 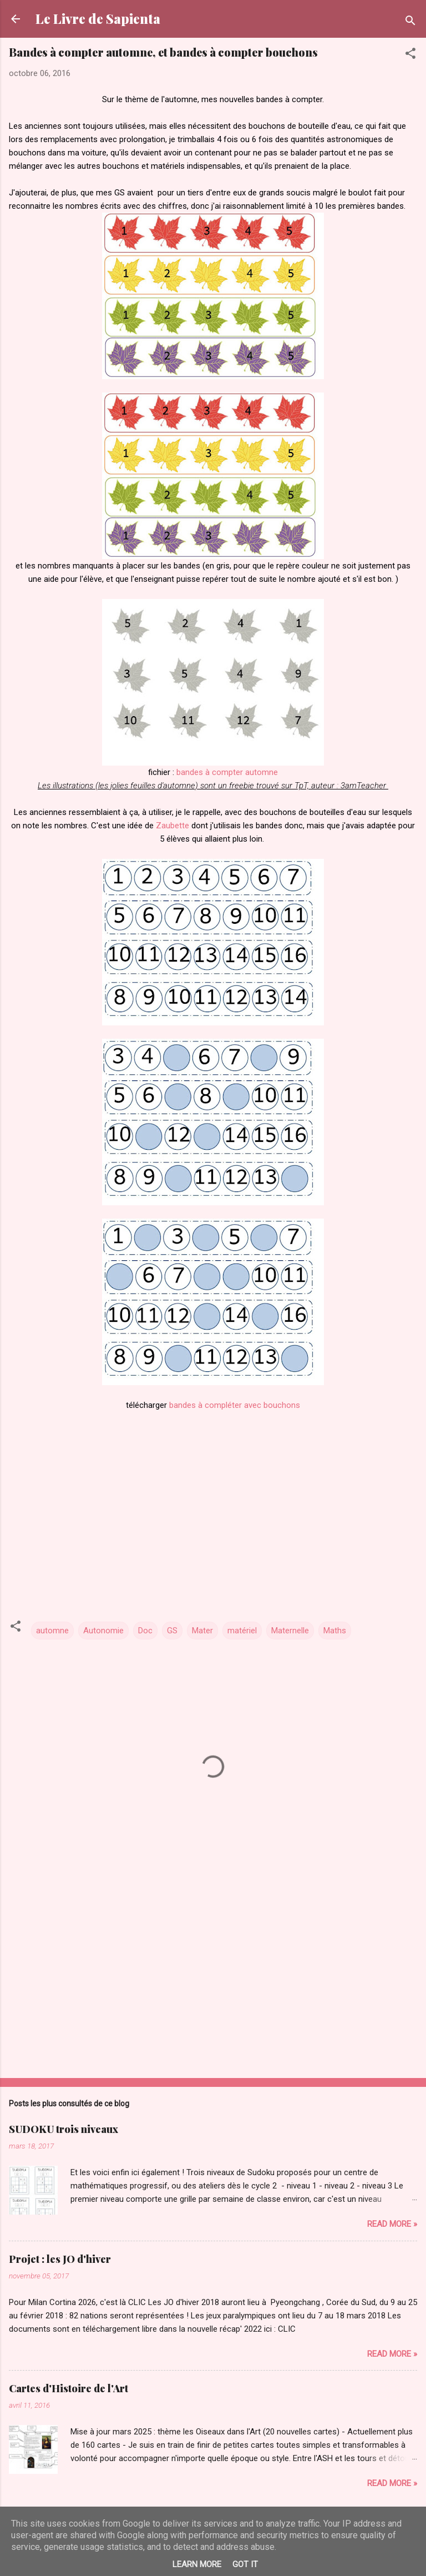 I want to click on Learn More, so click(x=197, y=2564).